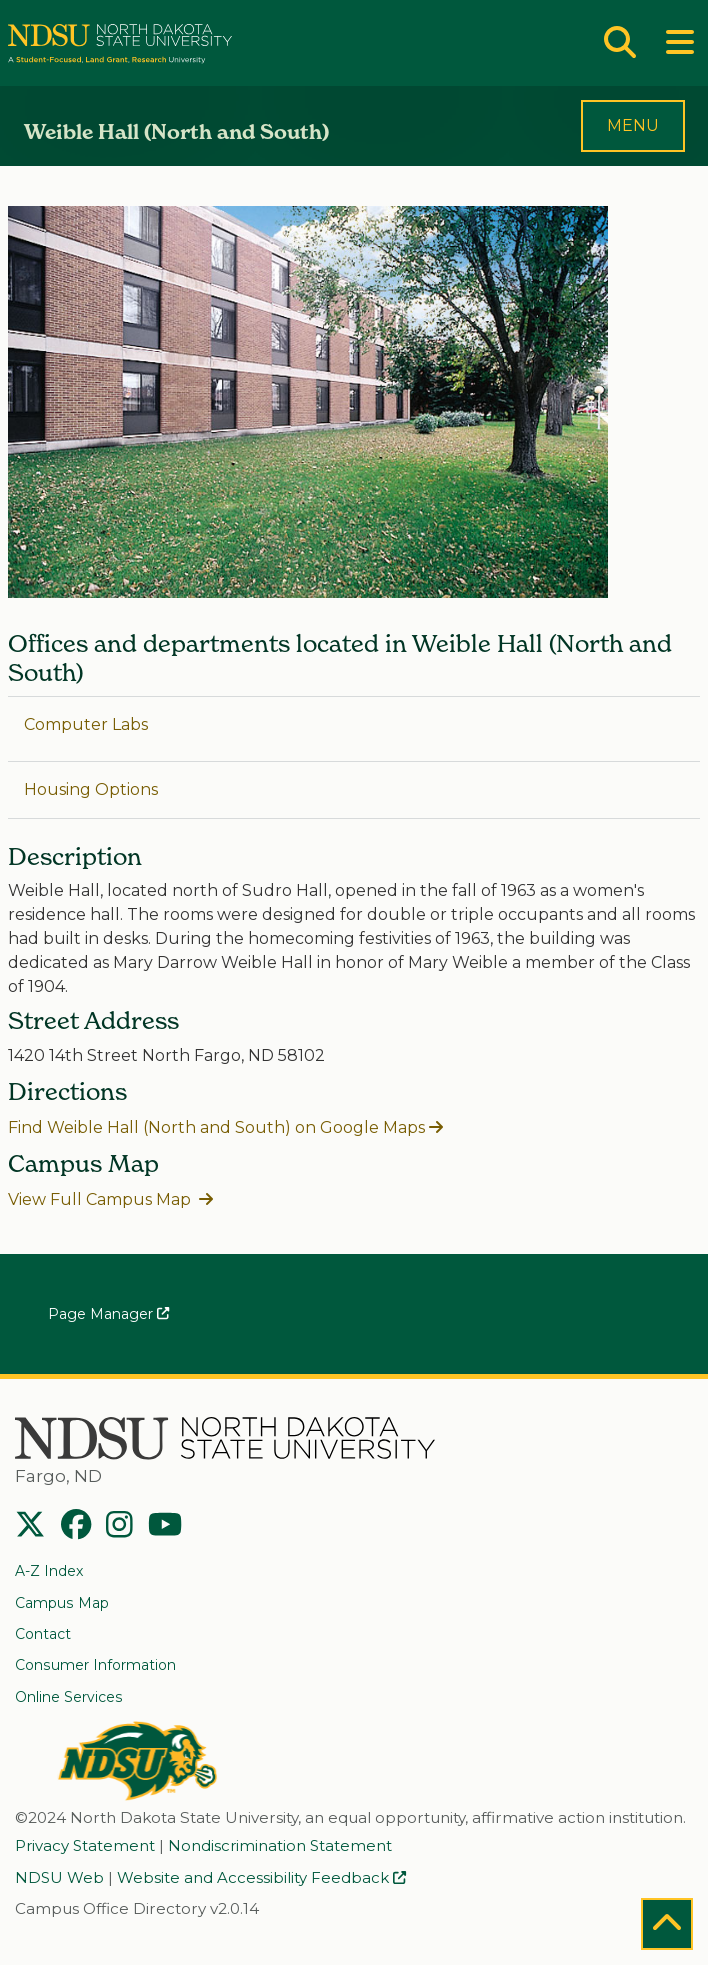 The image size is (708, 1965). What do you see at coordinates (91, 789) in the screenshot?
I see `Housing Options` at bounding box center [91, 789].